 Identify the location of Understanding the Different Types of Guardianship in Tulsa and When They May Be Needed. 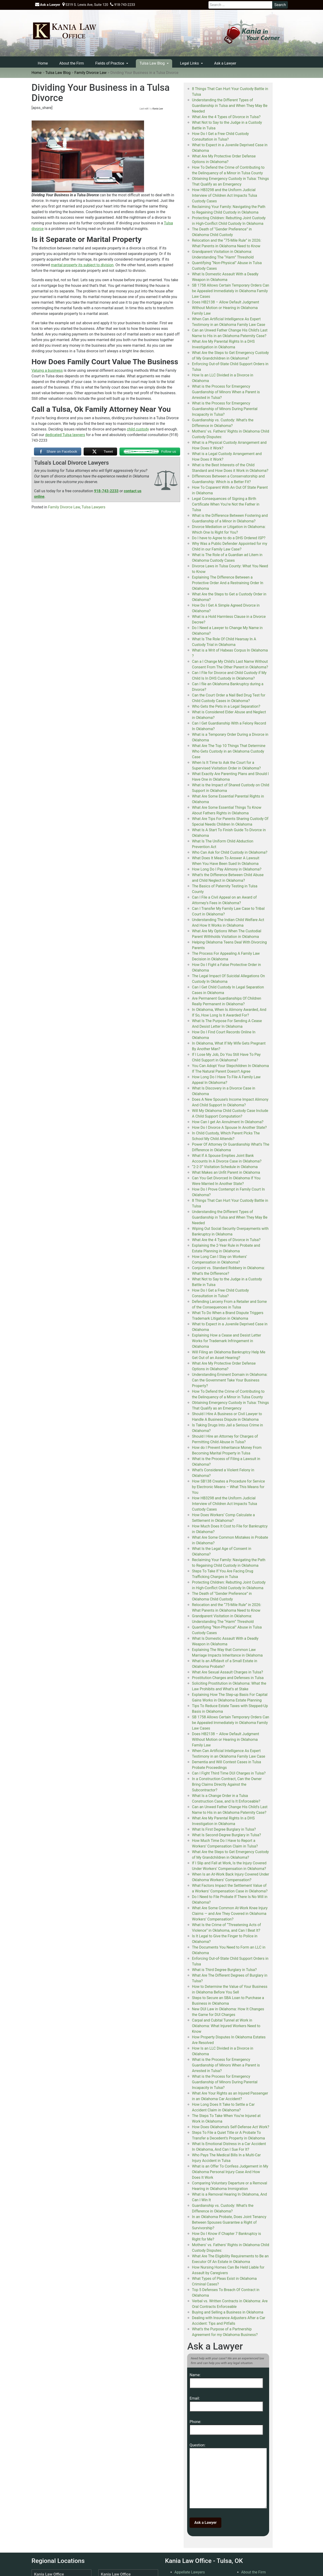
(229, 105).